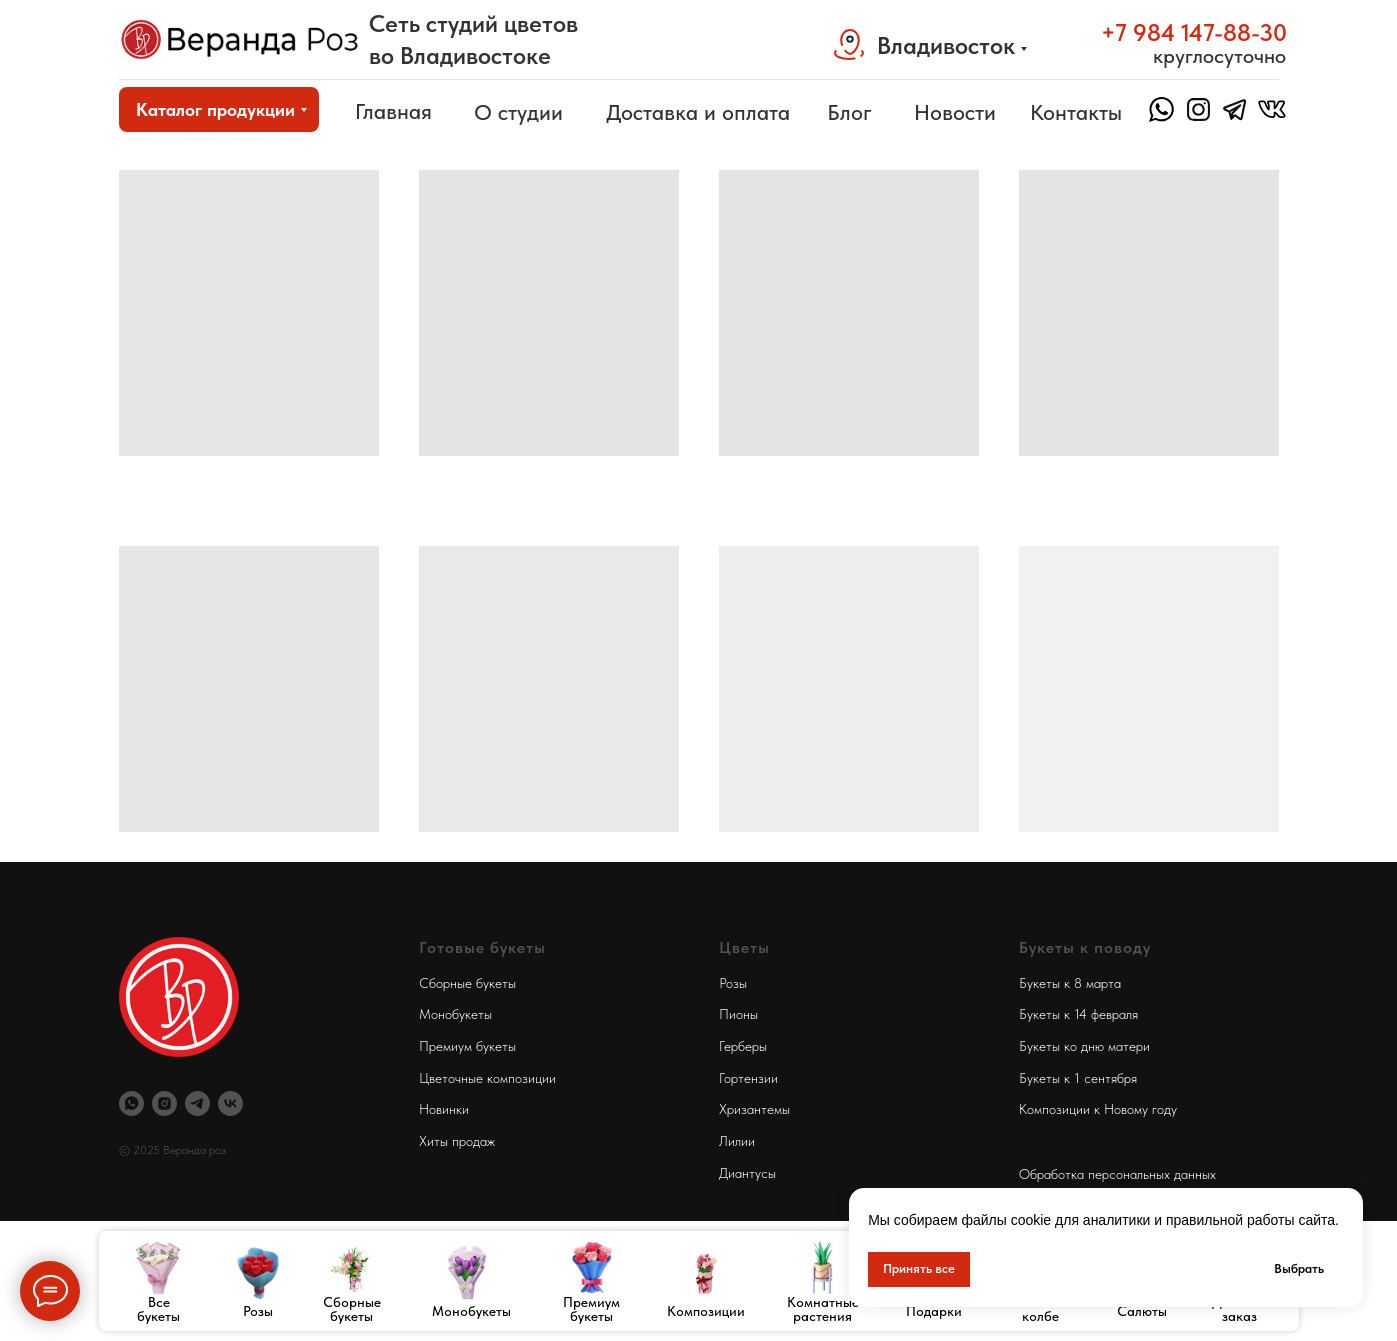 The height and width of the screenshot is (1341, 1397). Describe the element at coordinates (444, 1109) in the screenshot. I see `Новинки` at that location.